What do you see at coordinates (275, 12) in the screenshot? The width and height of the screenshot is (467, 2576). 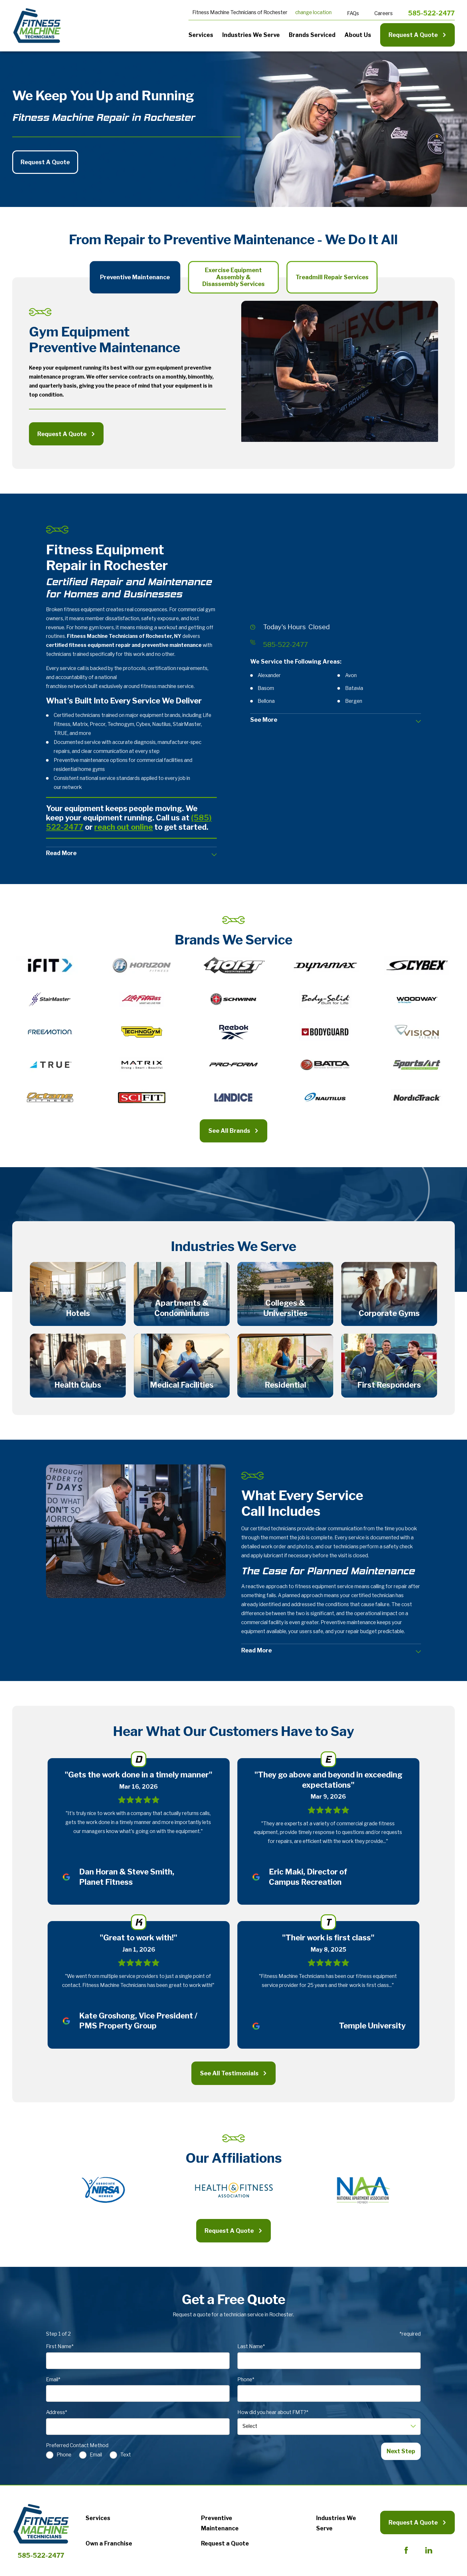 I see `Rochester` at bounding box center [275, 12].